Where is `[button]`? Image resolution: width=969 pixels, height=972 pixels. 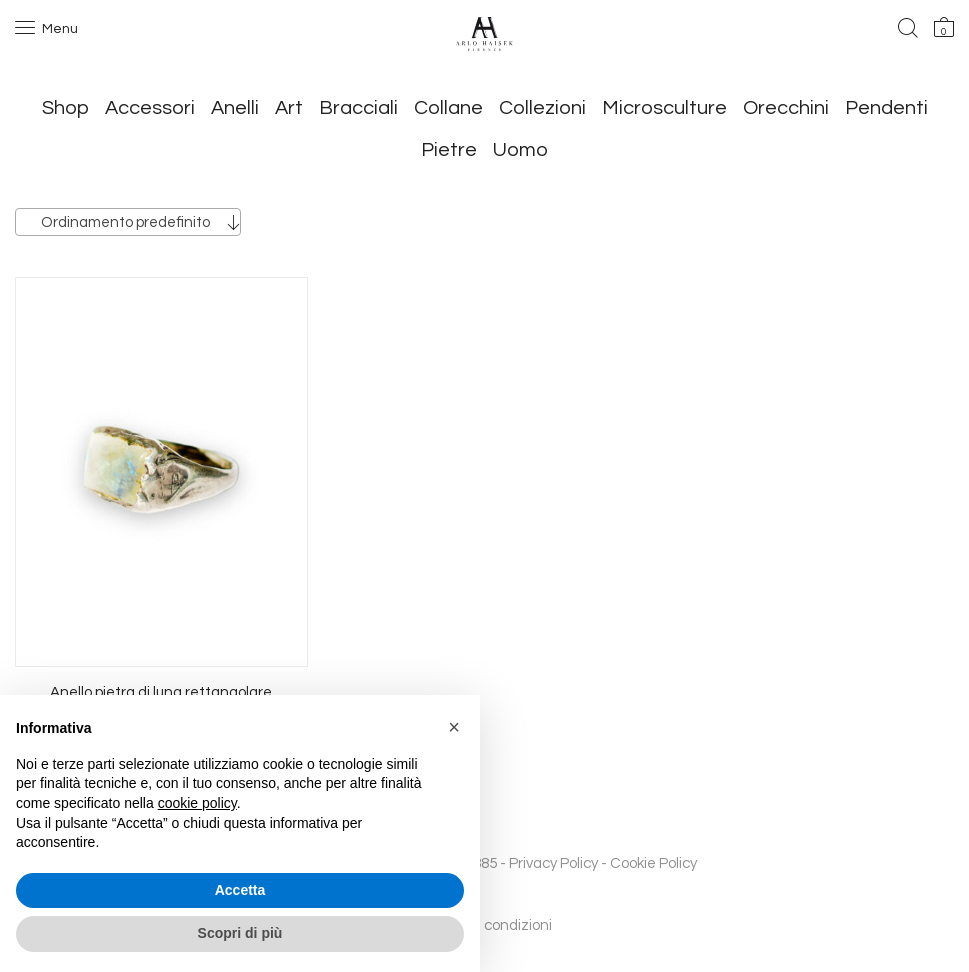 [button] is located at coordinates (454, 727).